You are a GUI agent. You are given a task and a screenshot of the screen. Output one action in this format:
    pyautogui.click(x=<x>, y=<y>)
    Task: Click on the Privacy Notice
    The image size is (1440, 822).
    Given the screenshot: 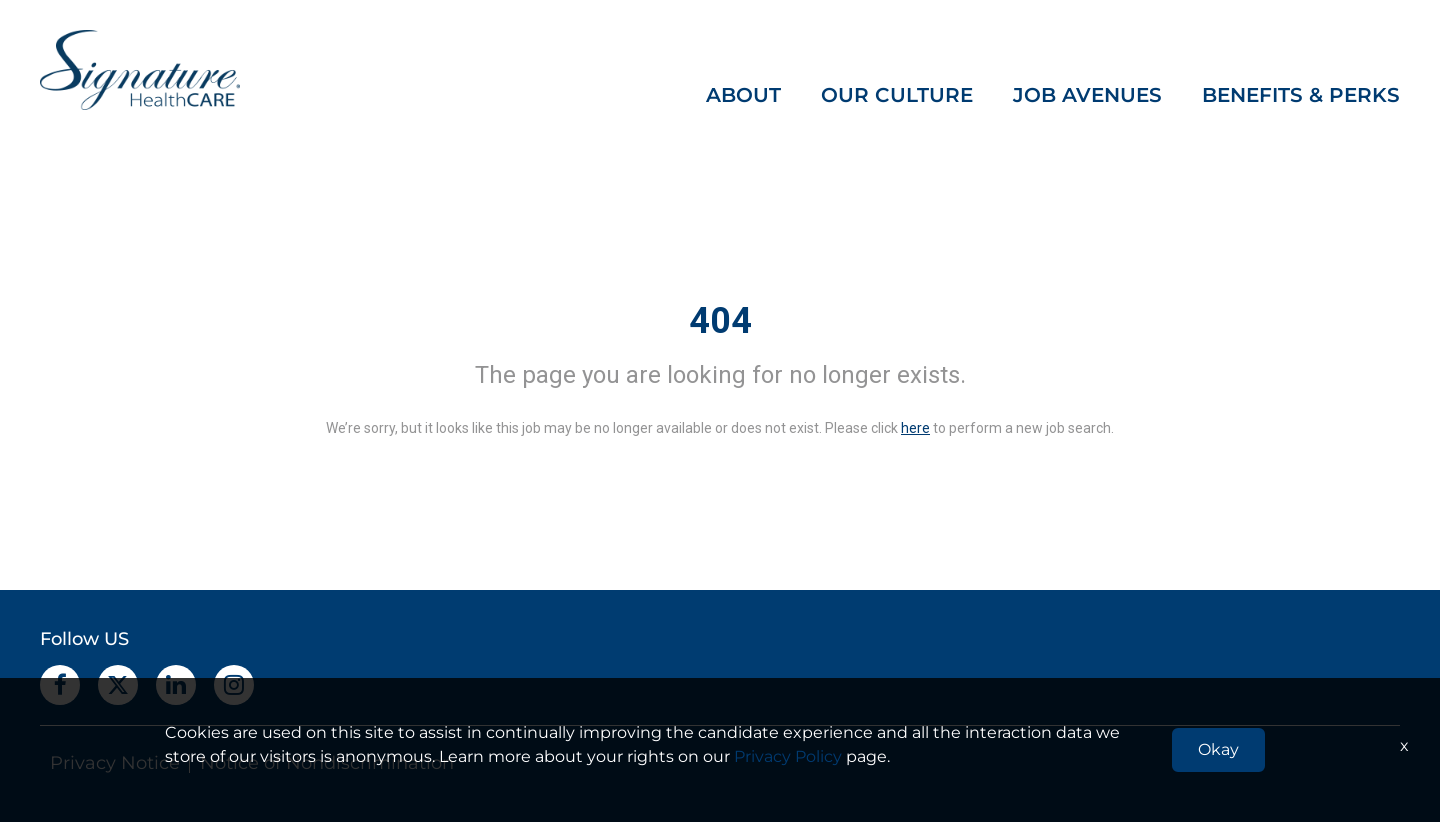 What is the action you would take?
    pyautogui.click(x=115, y=763)
    